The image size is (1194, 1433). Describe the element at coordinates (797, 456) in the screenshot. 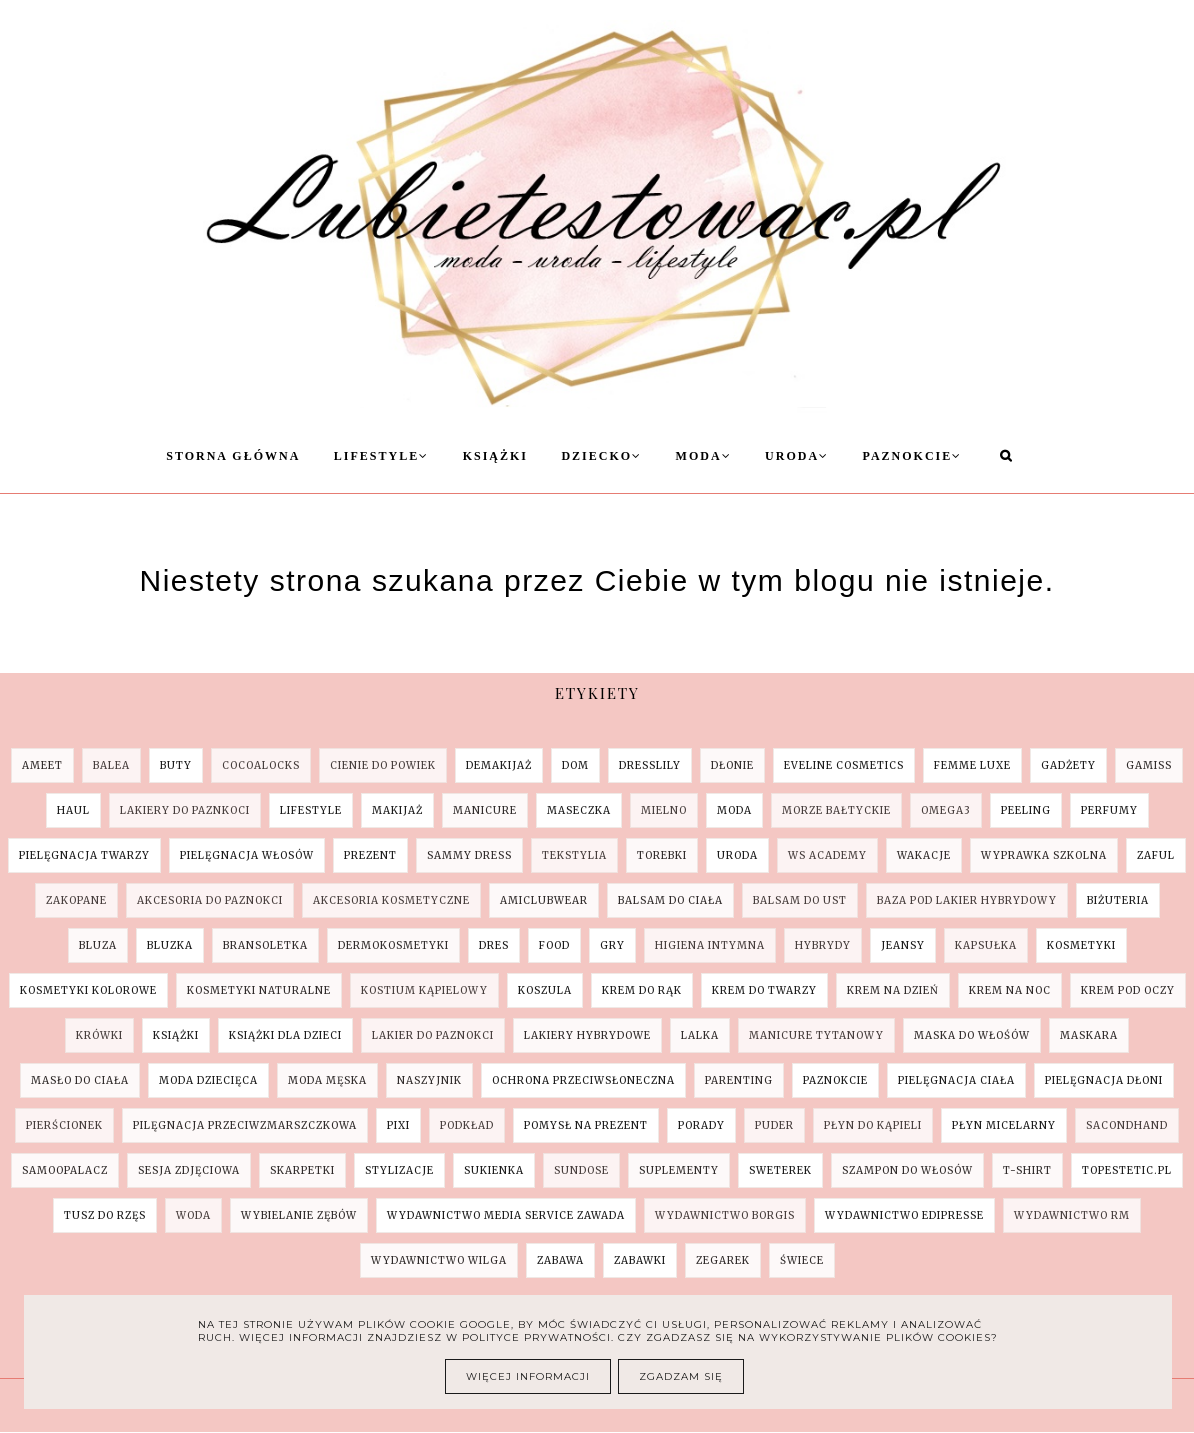

I see `Uroda` at that location.